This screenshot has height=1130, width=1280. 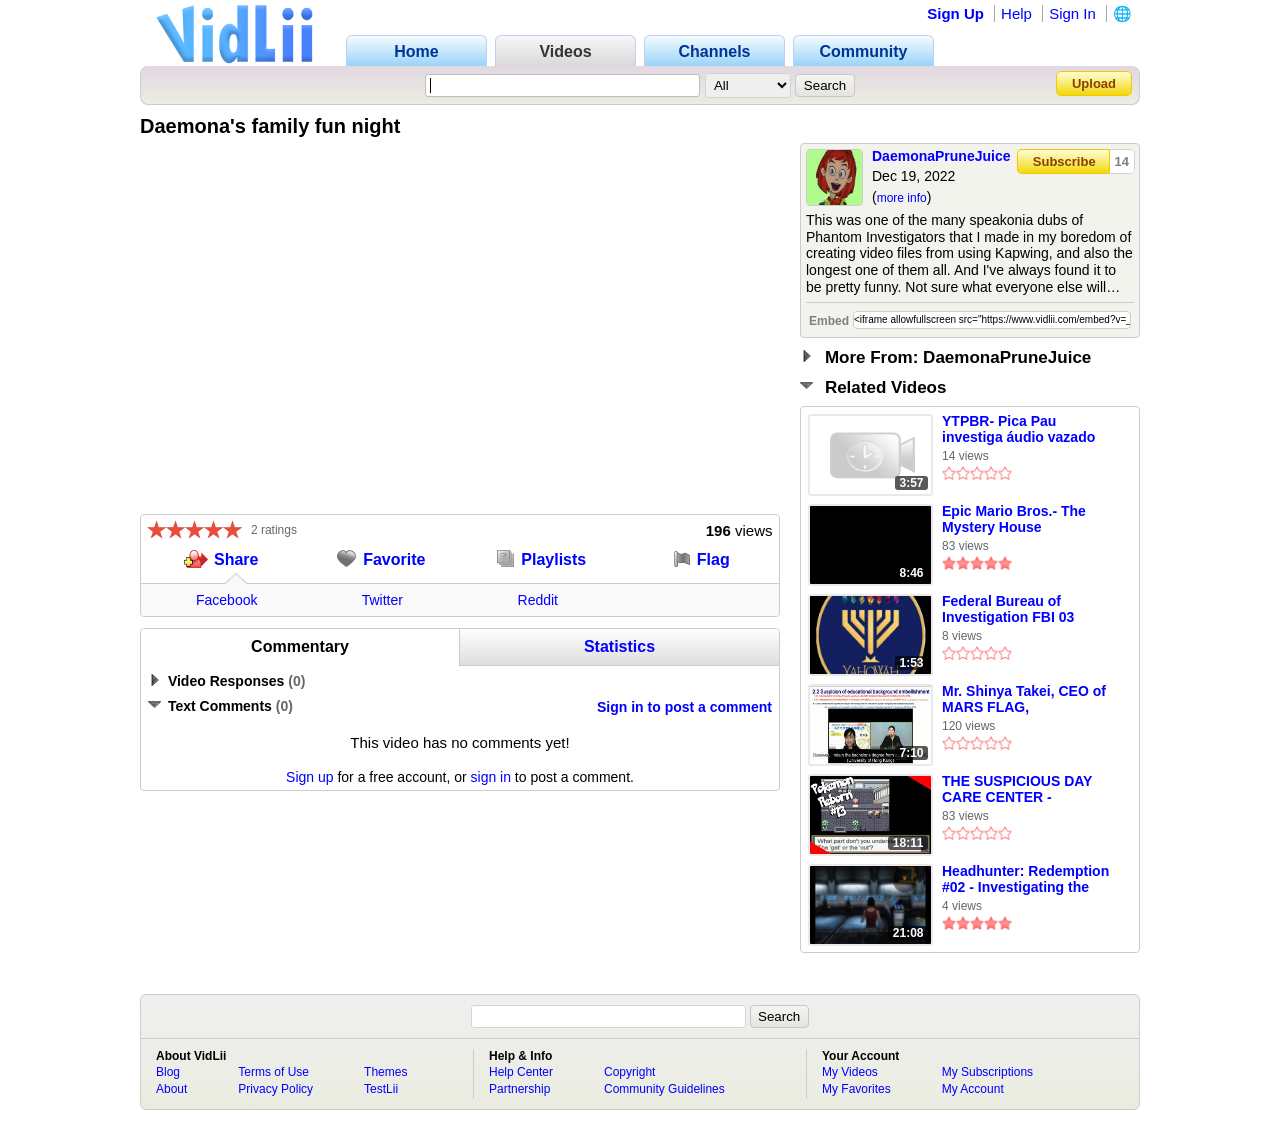 I want to click on Blog, so click(x=168, y=1072).